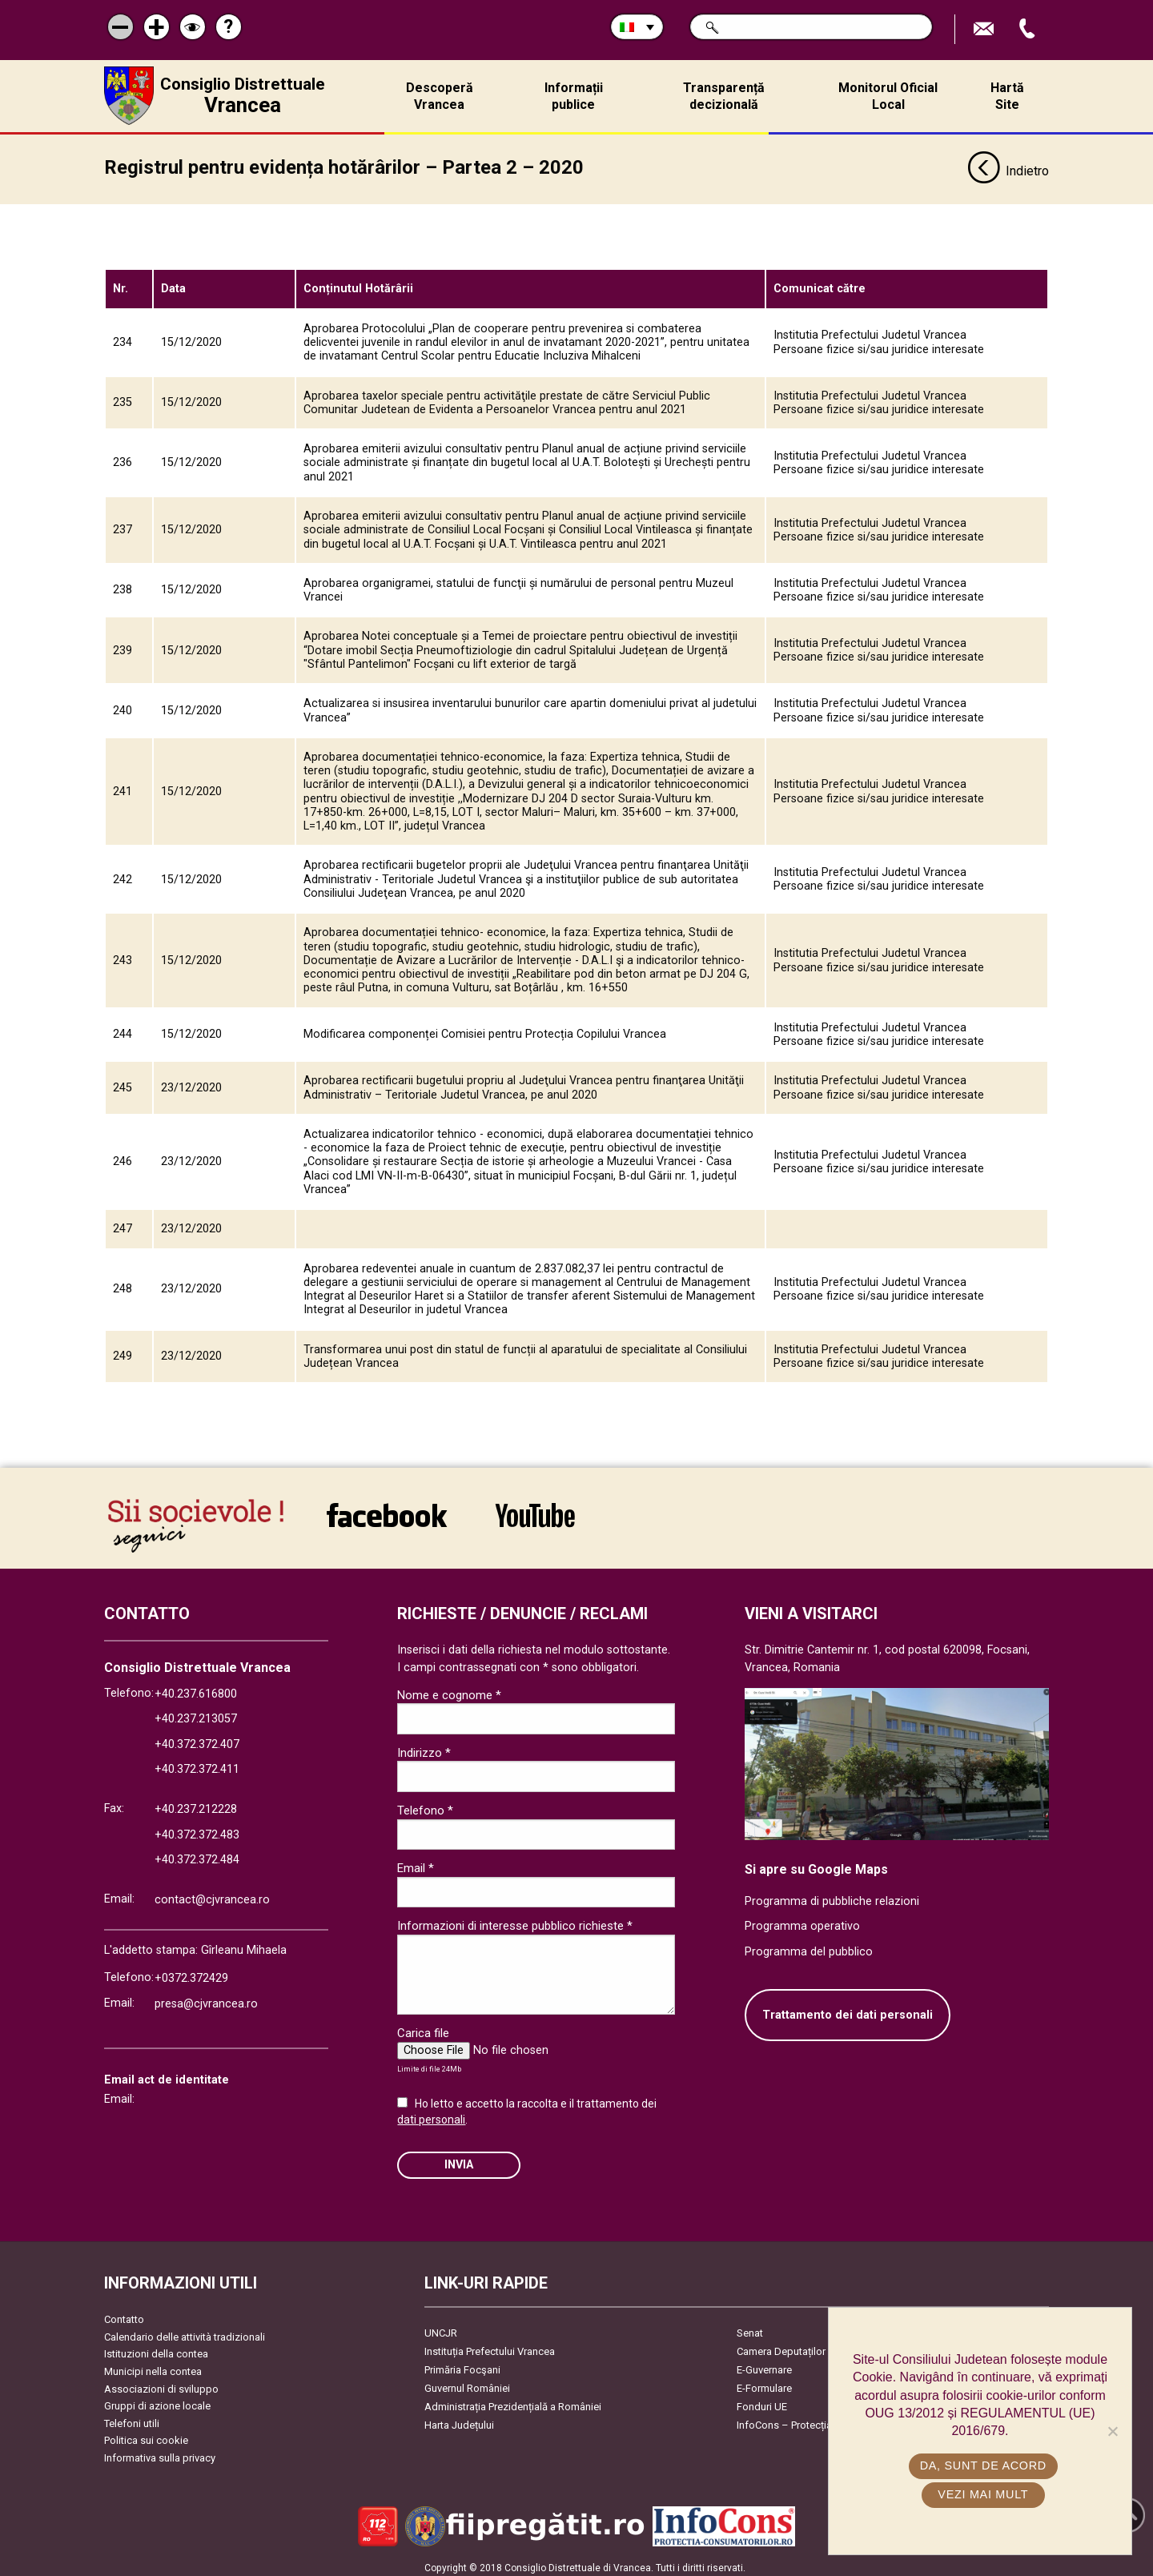  What do you see at coordinates (512, 2401) in the screenshot?
I see `Administrația Prezidențială a României` at bounding box center [512, 2401].